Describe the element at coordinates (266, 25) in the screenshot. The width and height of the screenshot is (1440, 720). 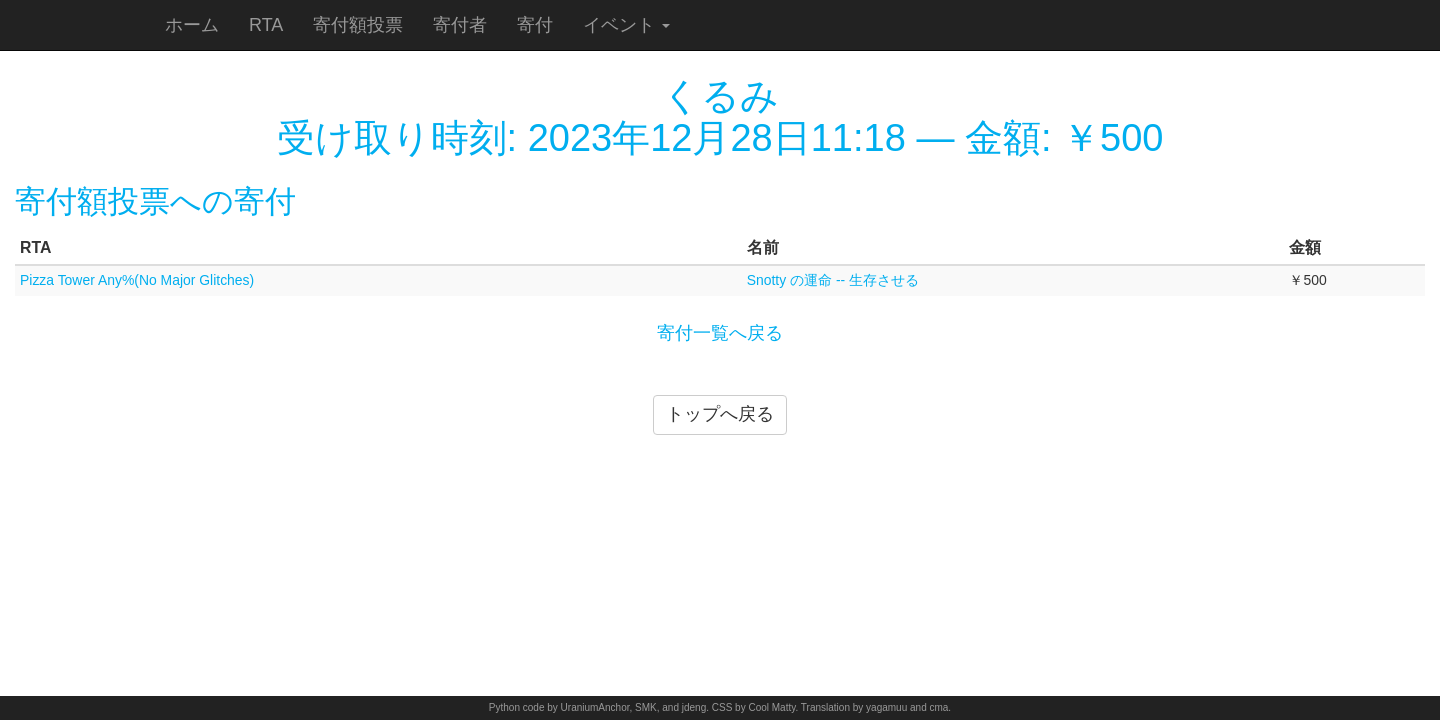
I see `RTA` at that location.